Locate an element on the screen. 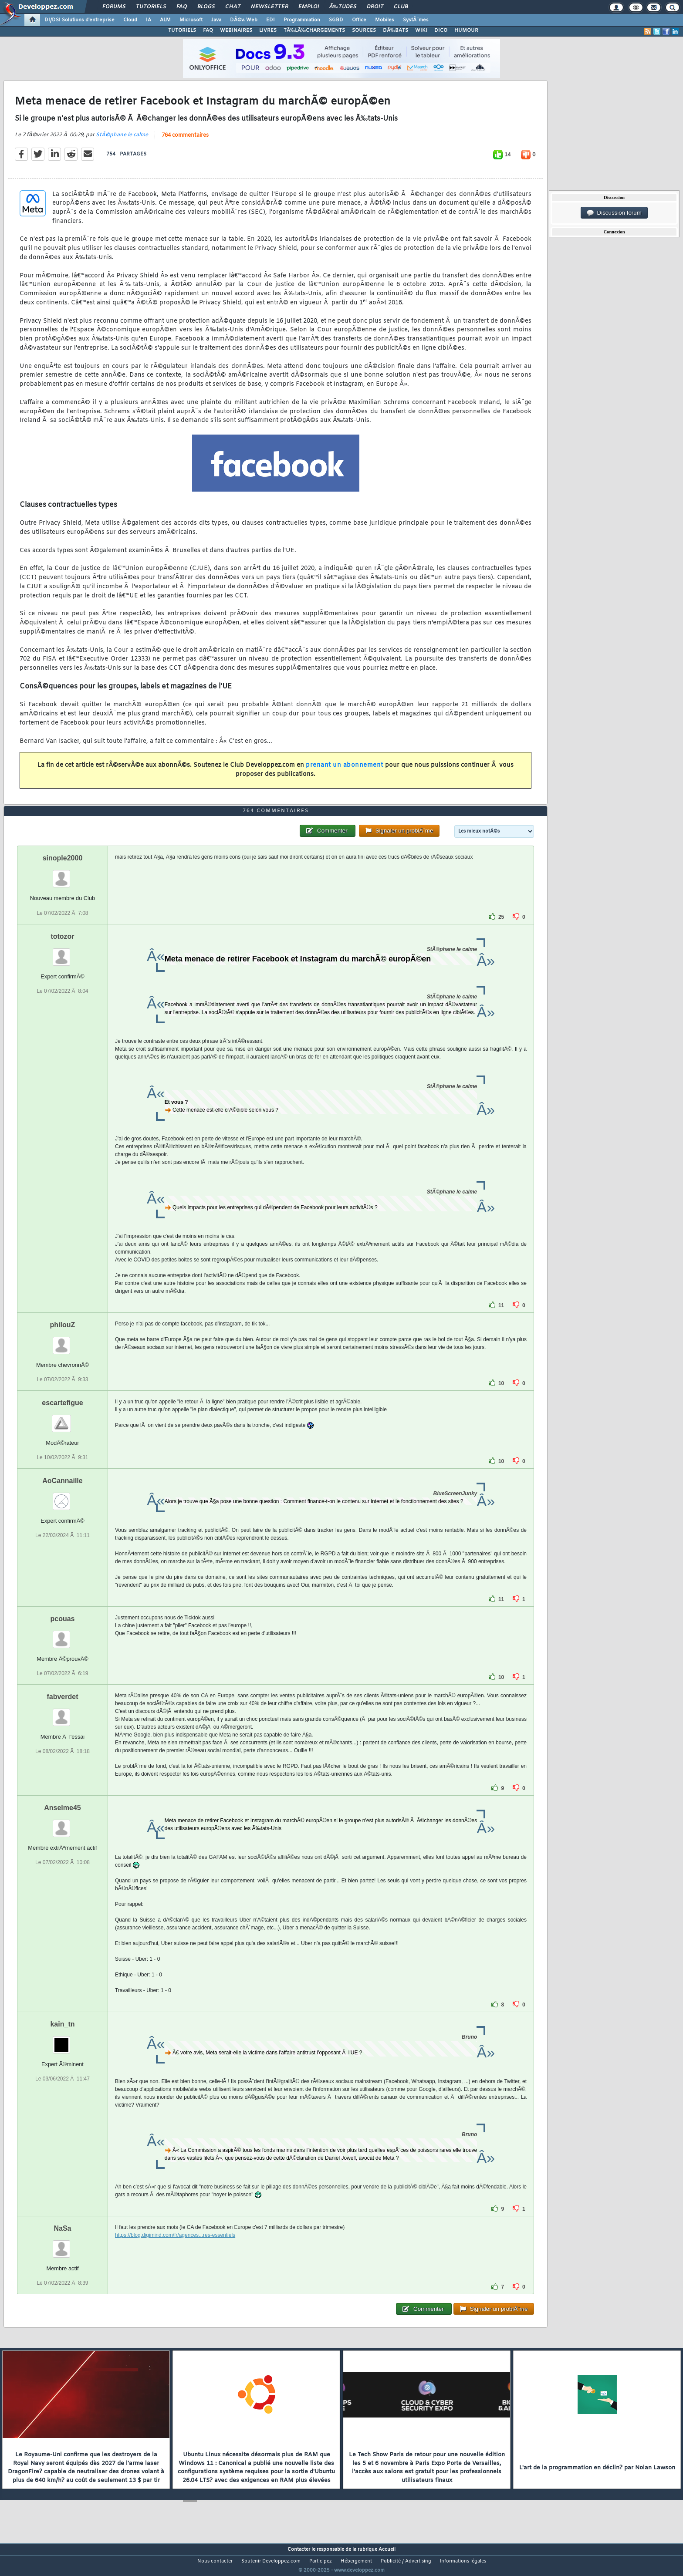  Cloud is located at coordinates (130, 20).